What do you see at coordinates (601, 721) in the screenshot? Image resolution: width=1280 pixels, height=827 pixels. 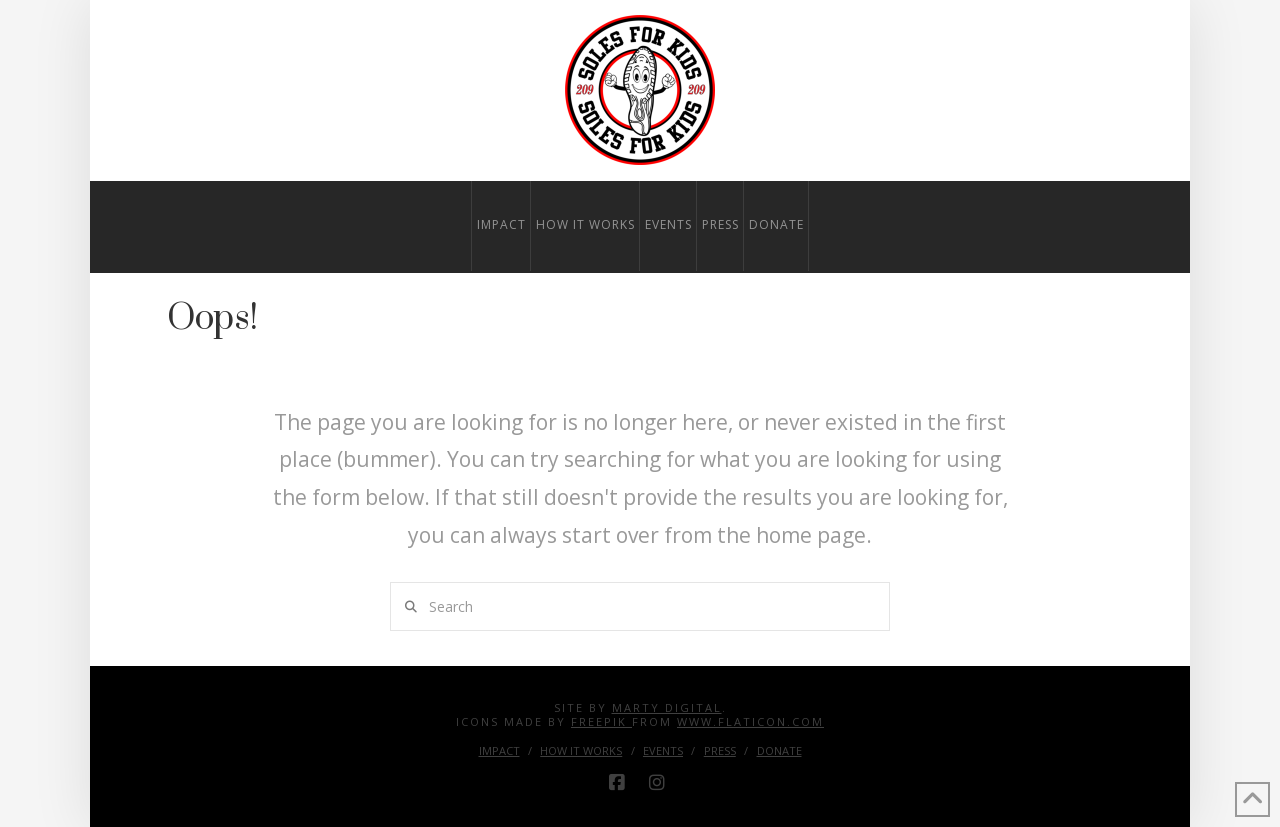 I see `Freepik` at bounding box center [601, 721].